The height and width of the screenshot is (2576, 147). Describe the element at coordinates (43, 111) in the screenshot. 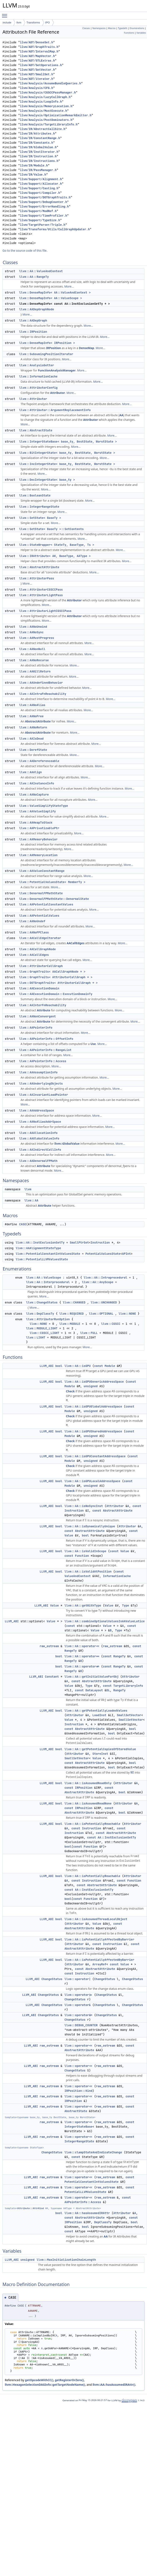

I see `llvm/Analysis/MustExecute.h` at that location.